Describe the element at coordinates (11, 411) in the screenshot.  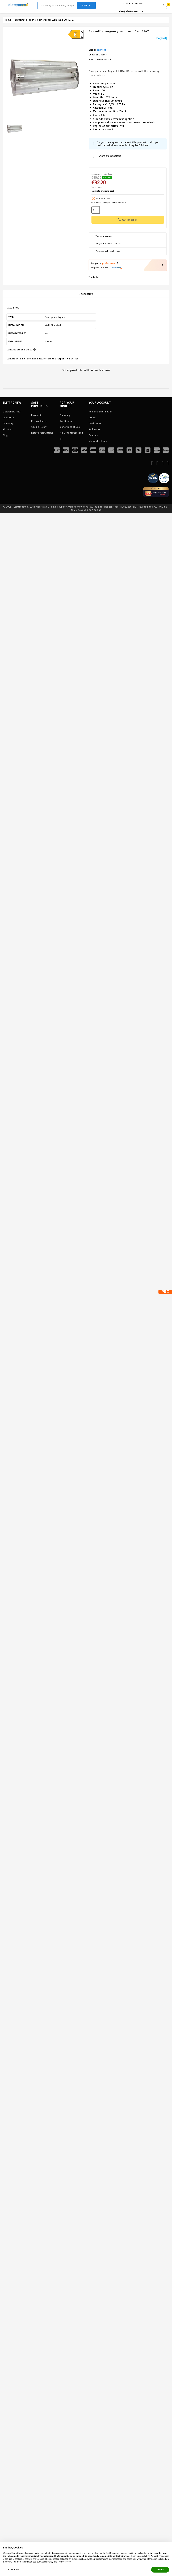
I see `Elettronew PRO` at that location.